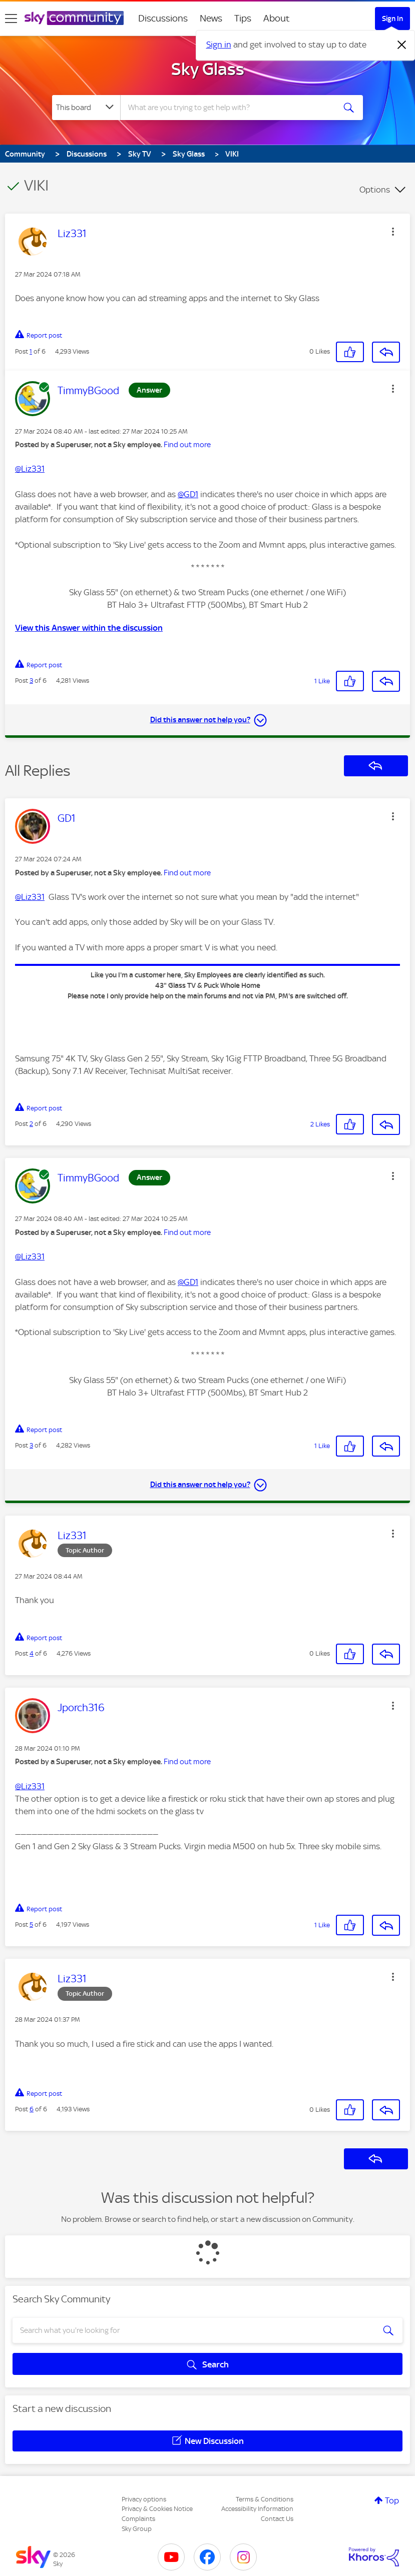  Describe the element at coordinates (276, 18) in the screenshot. I see `About` at that location.